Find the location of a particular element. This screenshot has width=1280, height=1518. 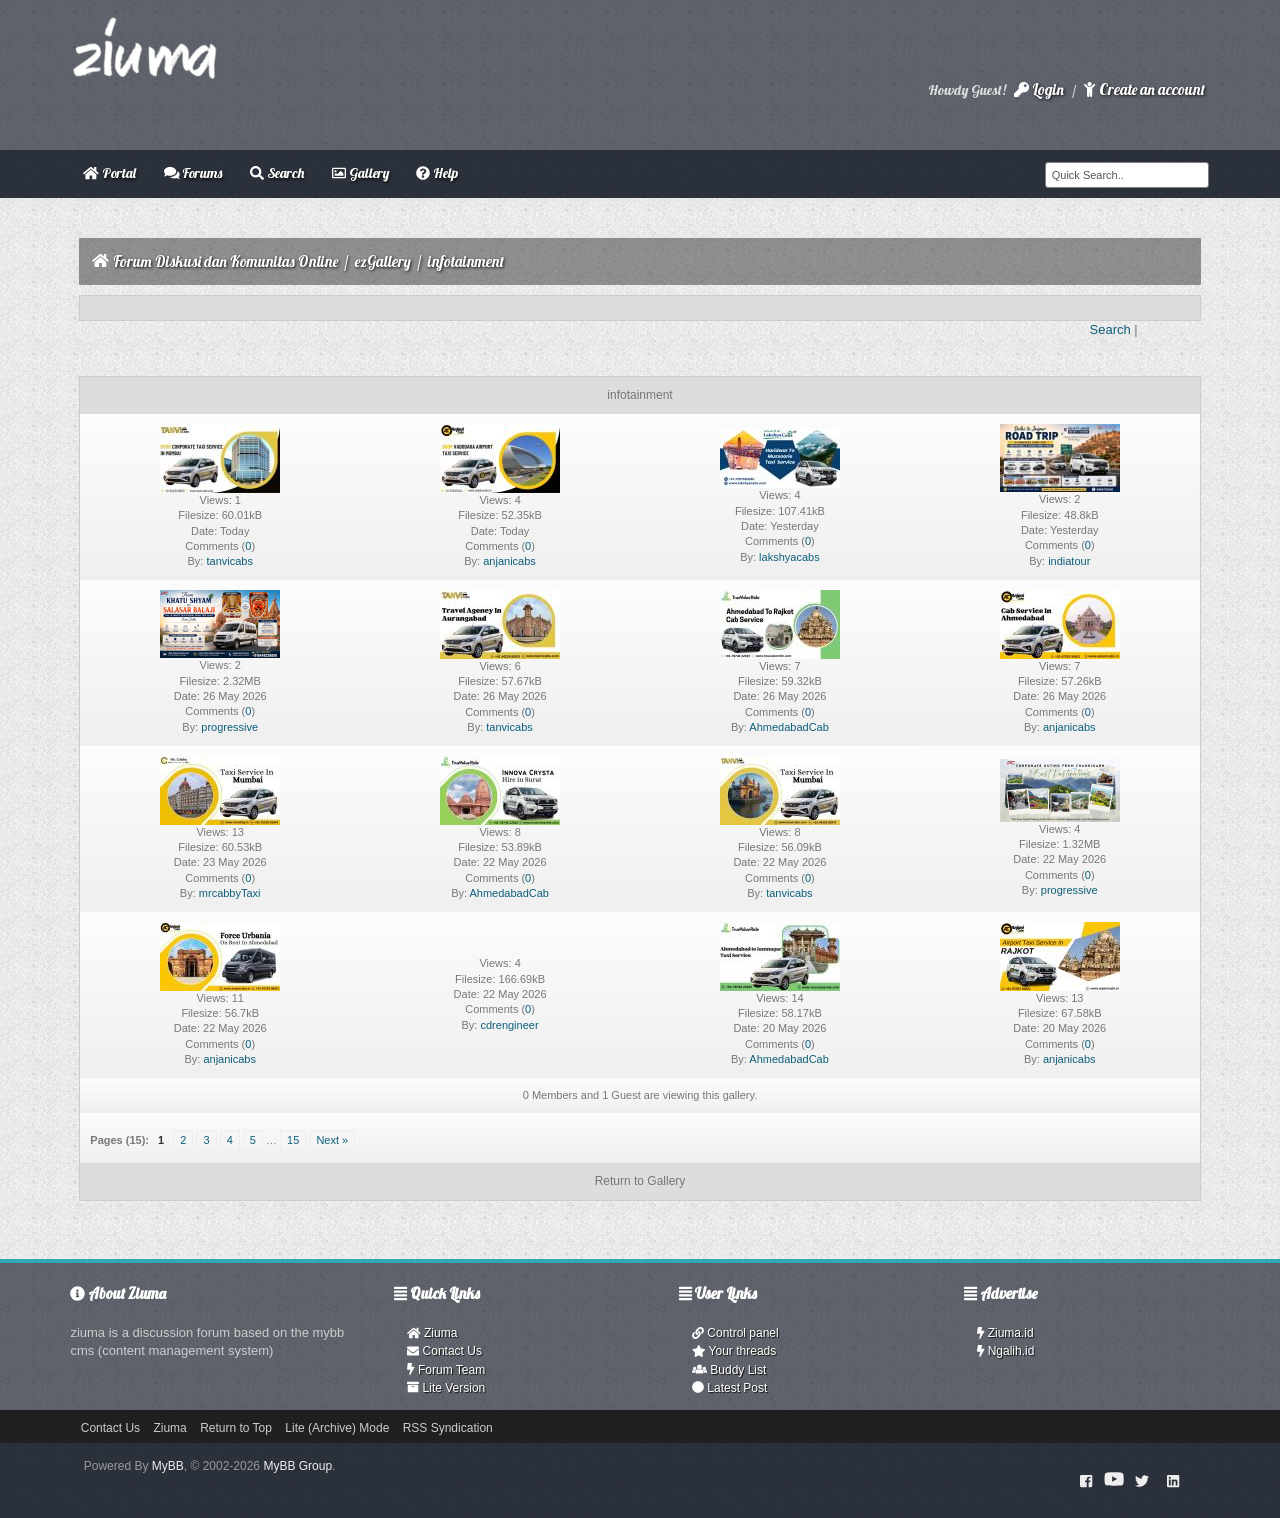

Gallery is located at coordinates (360, 173).